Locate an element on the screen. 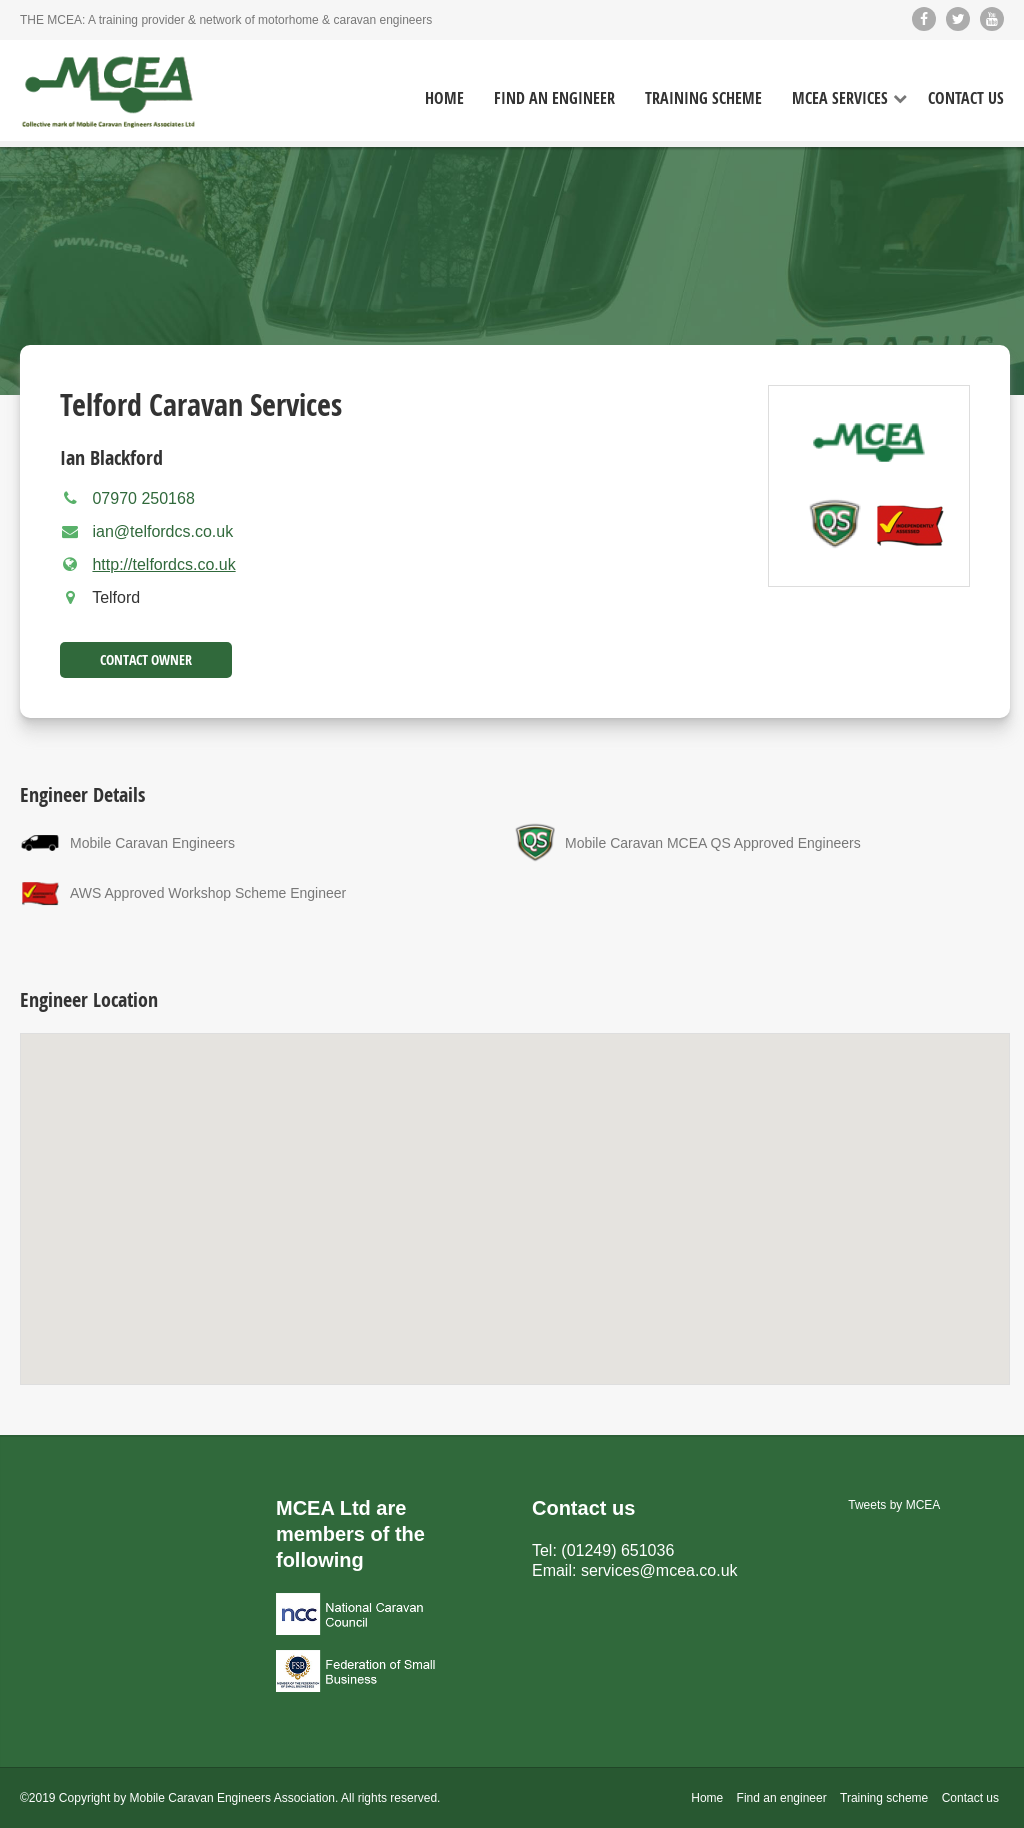  services@mcea.co.uk is located at coordinates (659, 1570).